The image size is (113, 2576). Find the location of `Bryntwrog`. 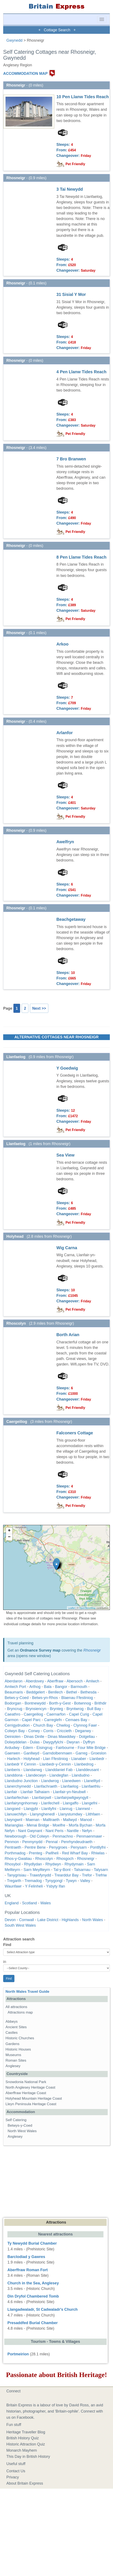

Bryntwrog is located at coordinates (75, 1709).